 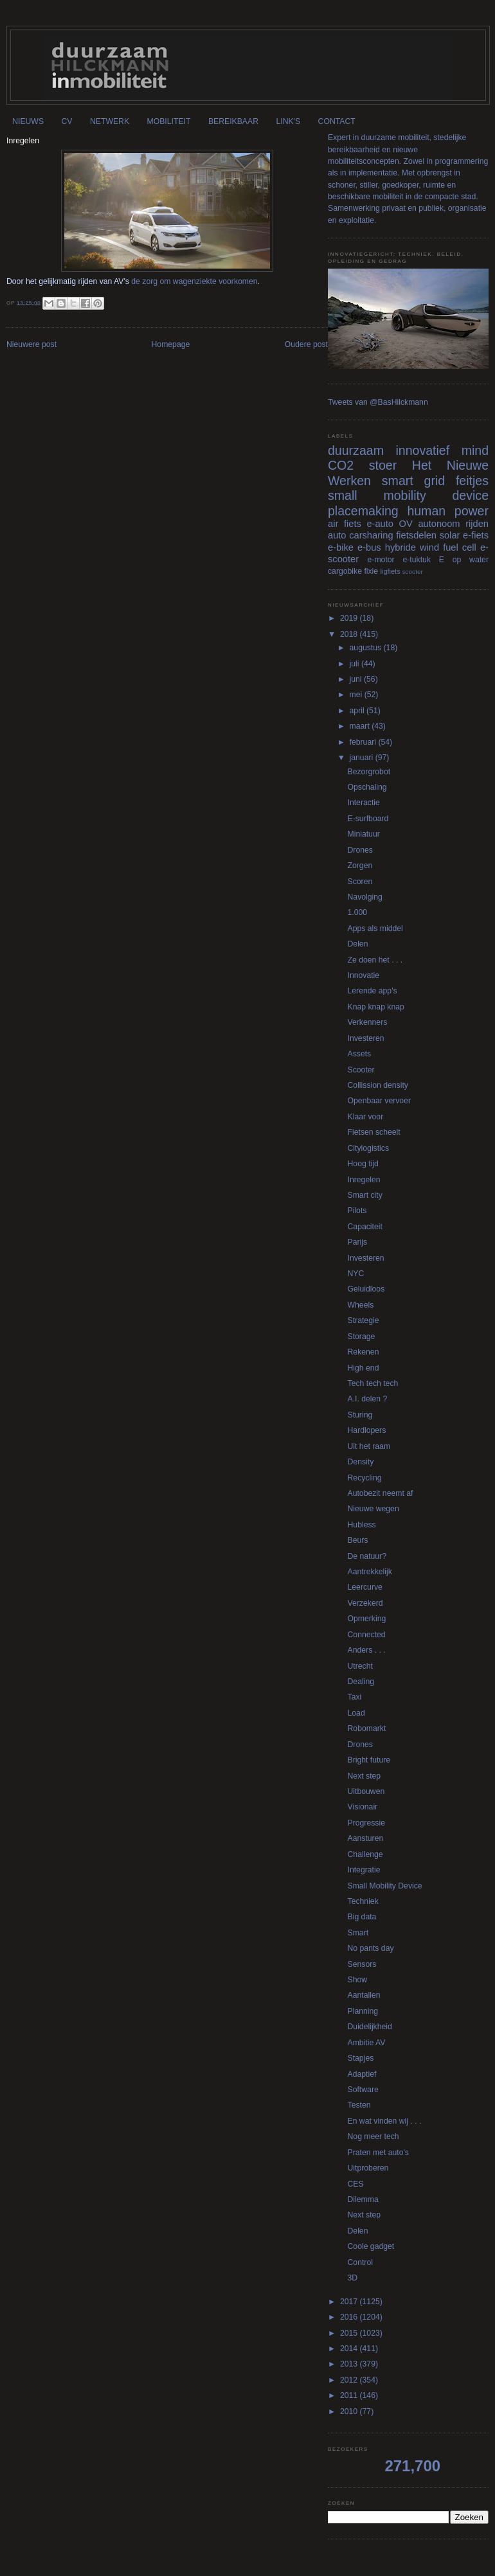 What do you see at coordinates (364, 742) in the screenshot?
I see `februari` at bounding box center [364, 742].